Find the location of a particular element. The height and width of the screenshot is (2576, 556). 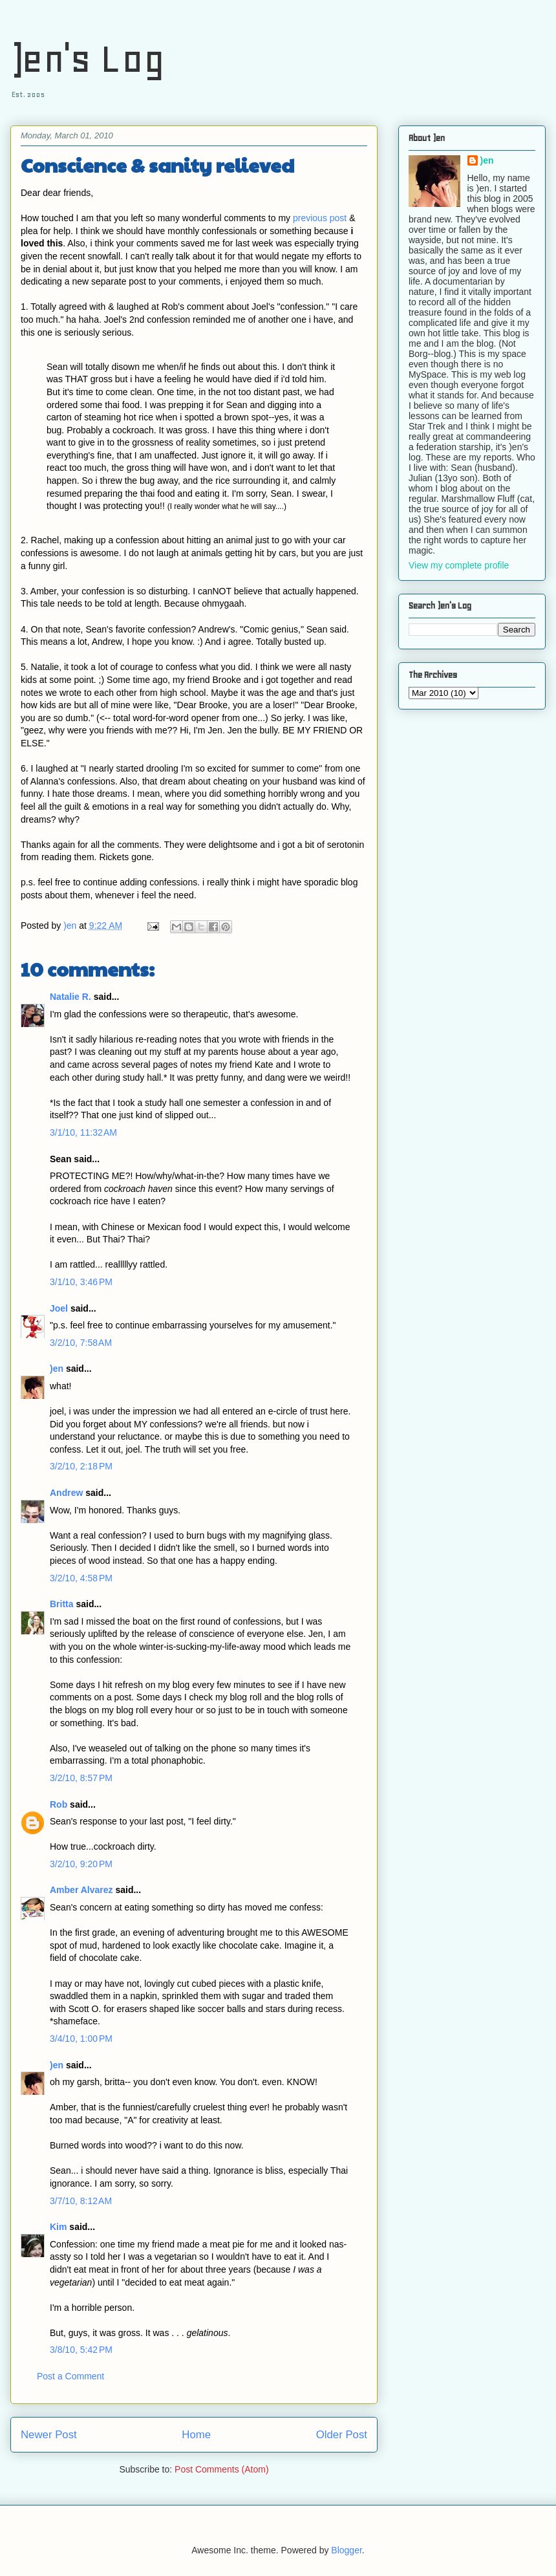

Newer Post is located at coordinates (49, 2435).